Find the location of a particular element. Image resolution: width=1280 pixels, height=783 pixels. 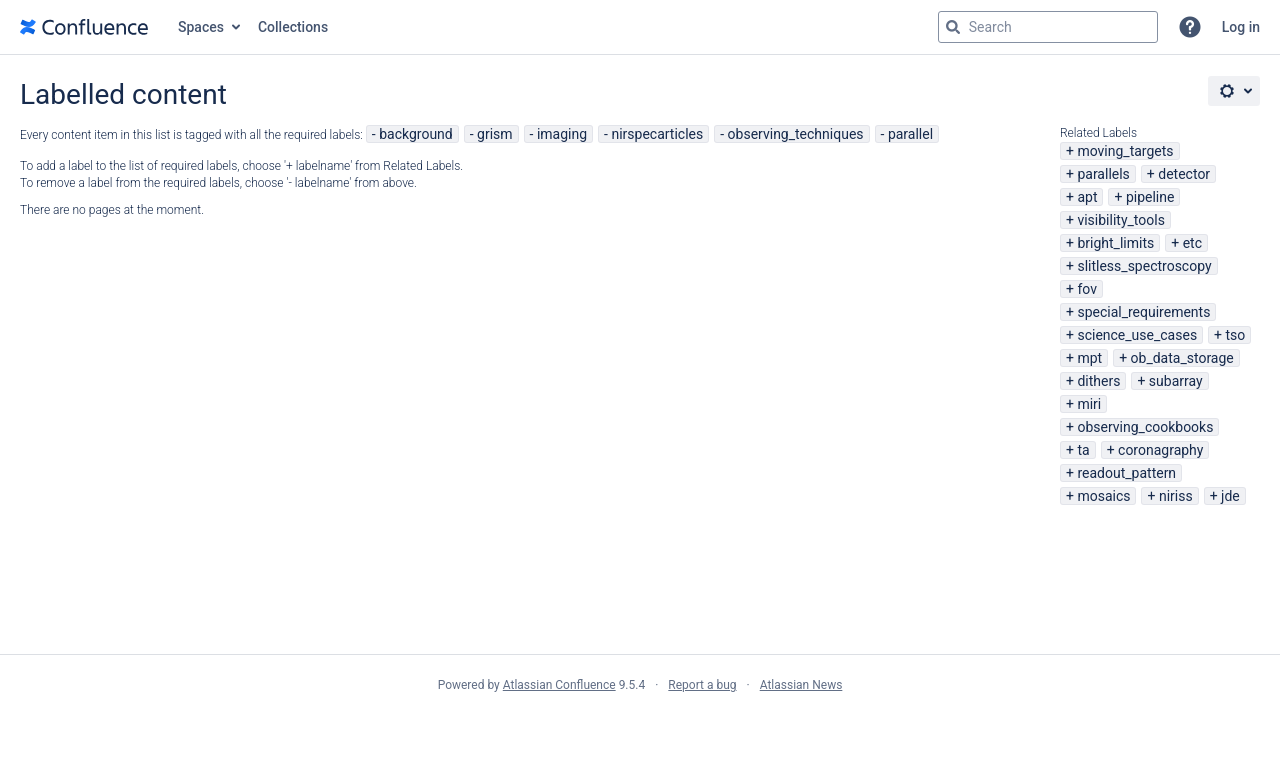

Atlassian is located at coordinates (640, 729).